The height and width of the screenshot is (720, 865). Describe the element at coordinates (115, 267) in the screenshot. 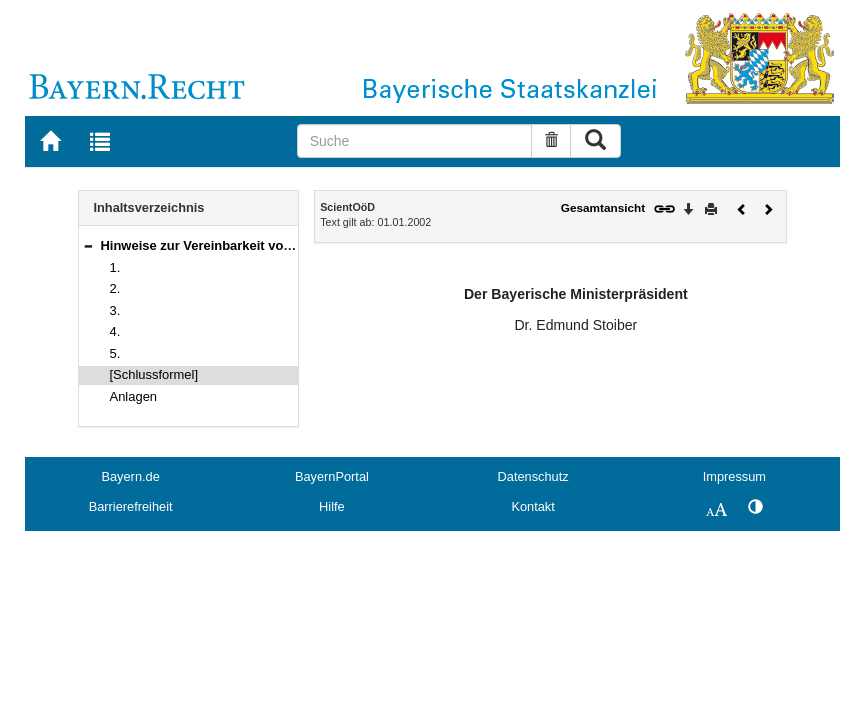

I see `1.` at that location.